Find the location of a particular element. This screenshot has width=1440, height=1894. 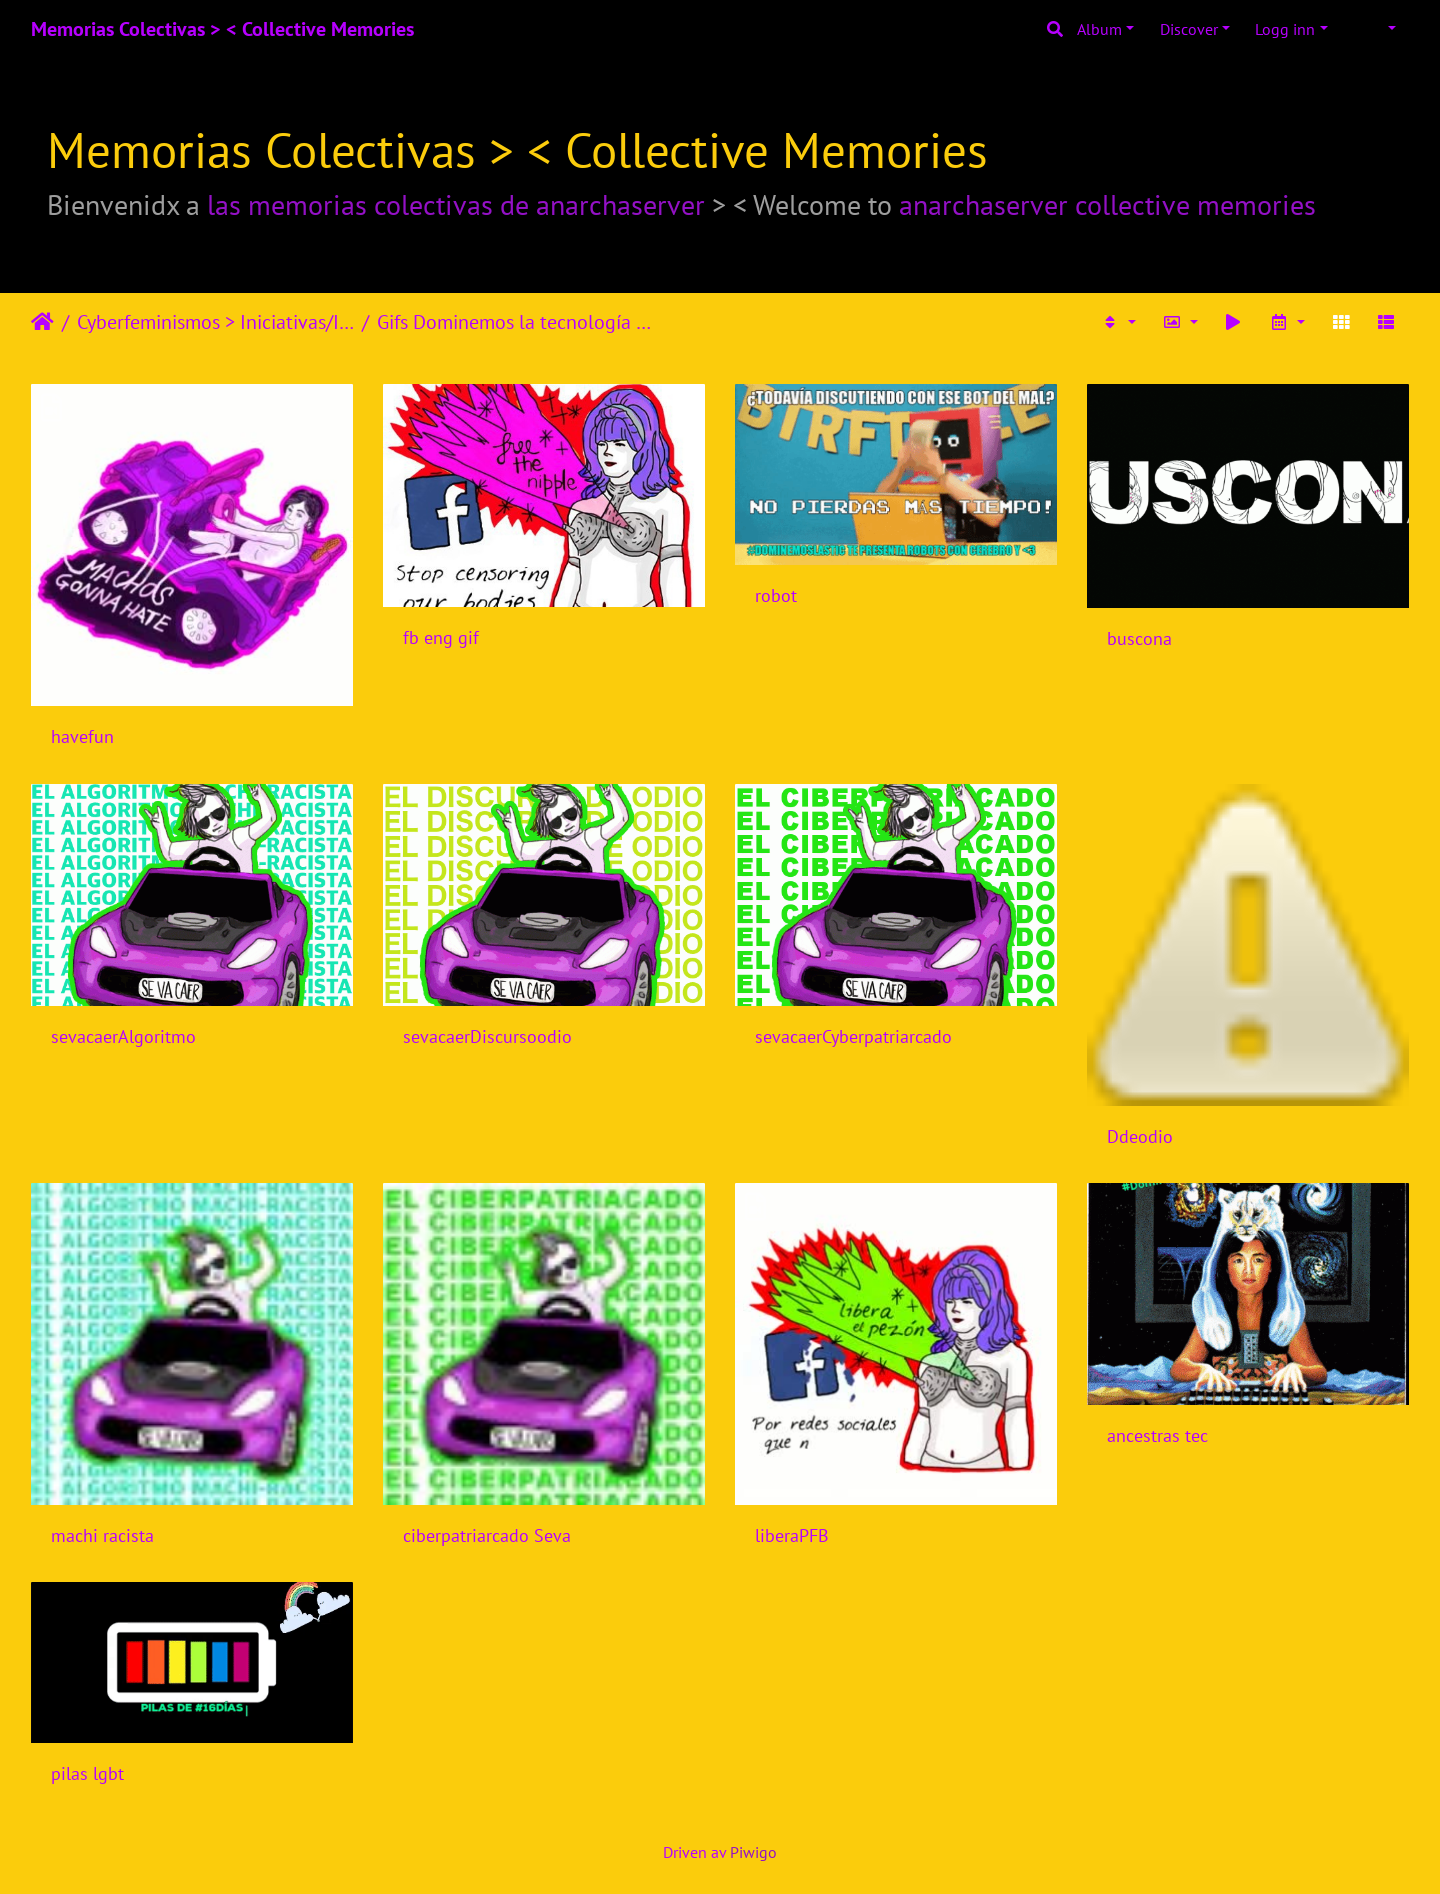

pilas lgbt is located at coordinates (87, 1773).